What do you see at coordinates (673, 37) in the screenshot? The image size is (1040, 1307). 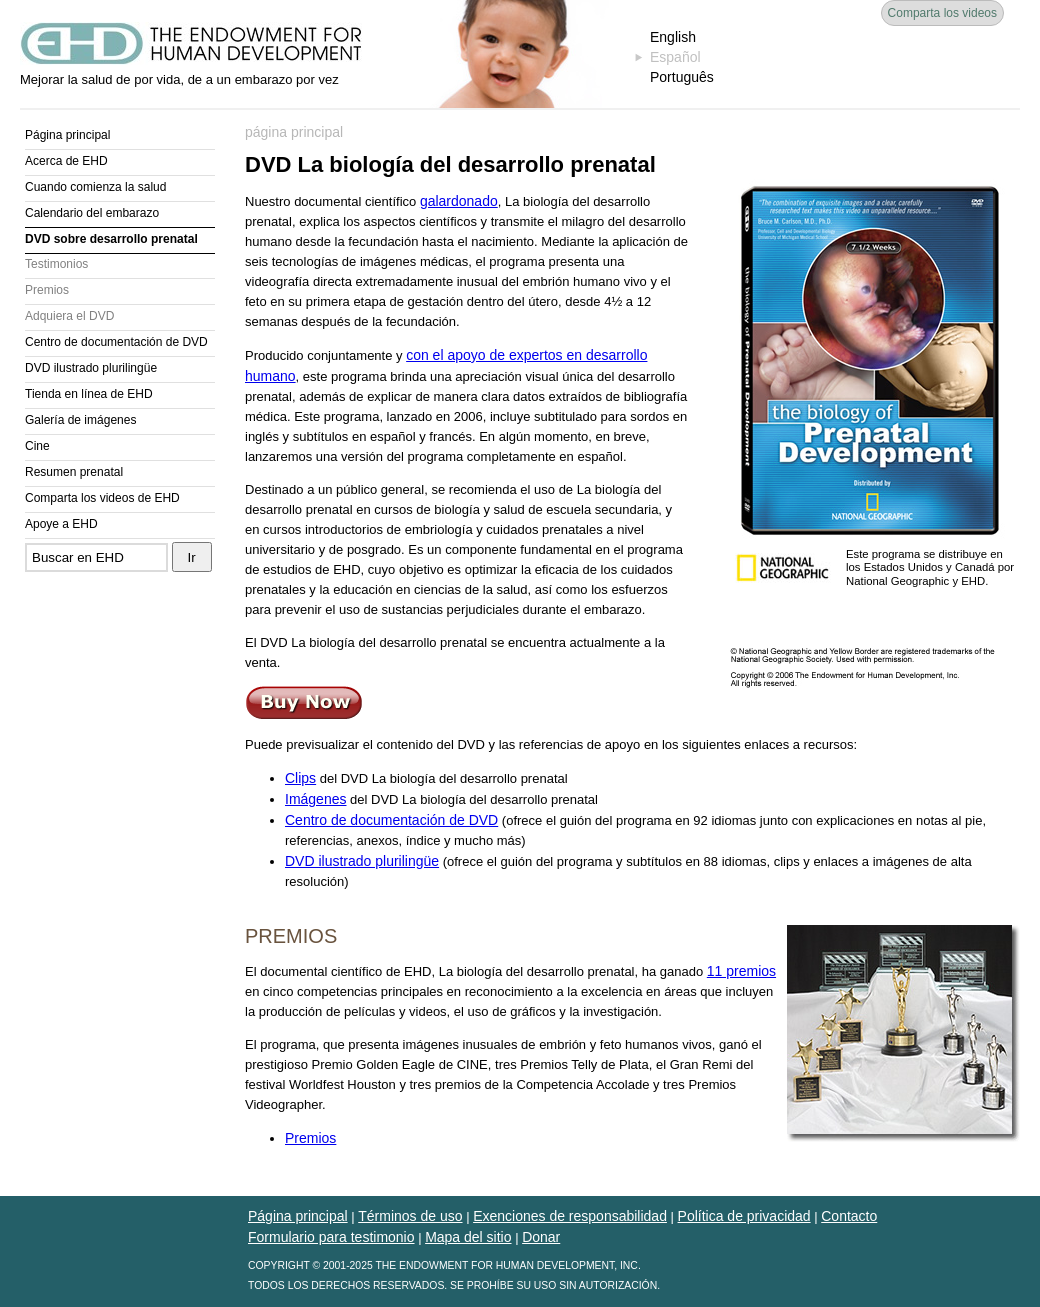 I see `English` at bounding box center [673, 37].